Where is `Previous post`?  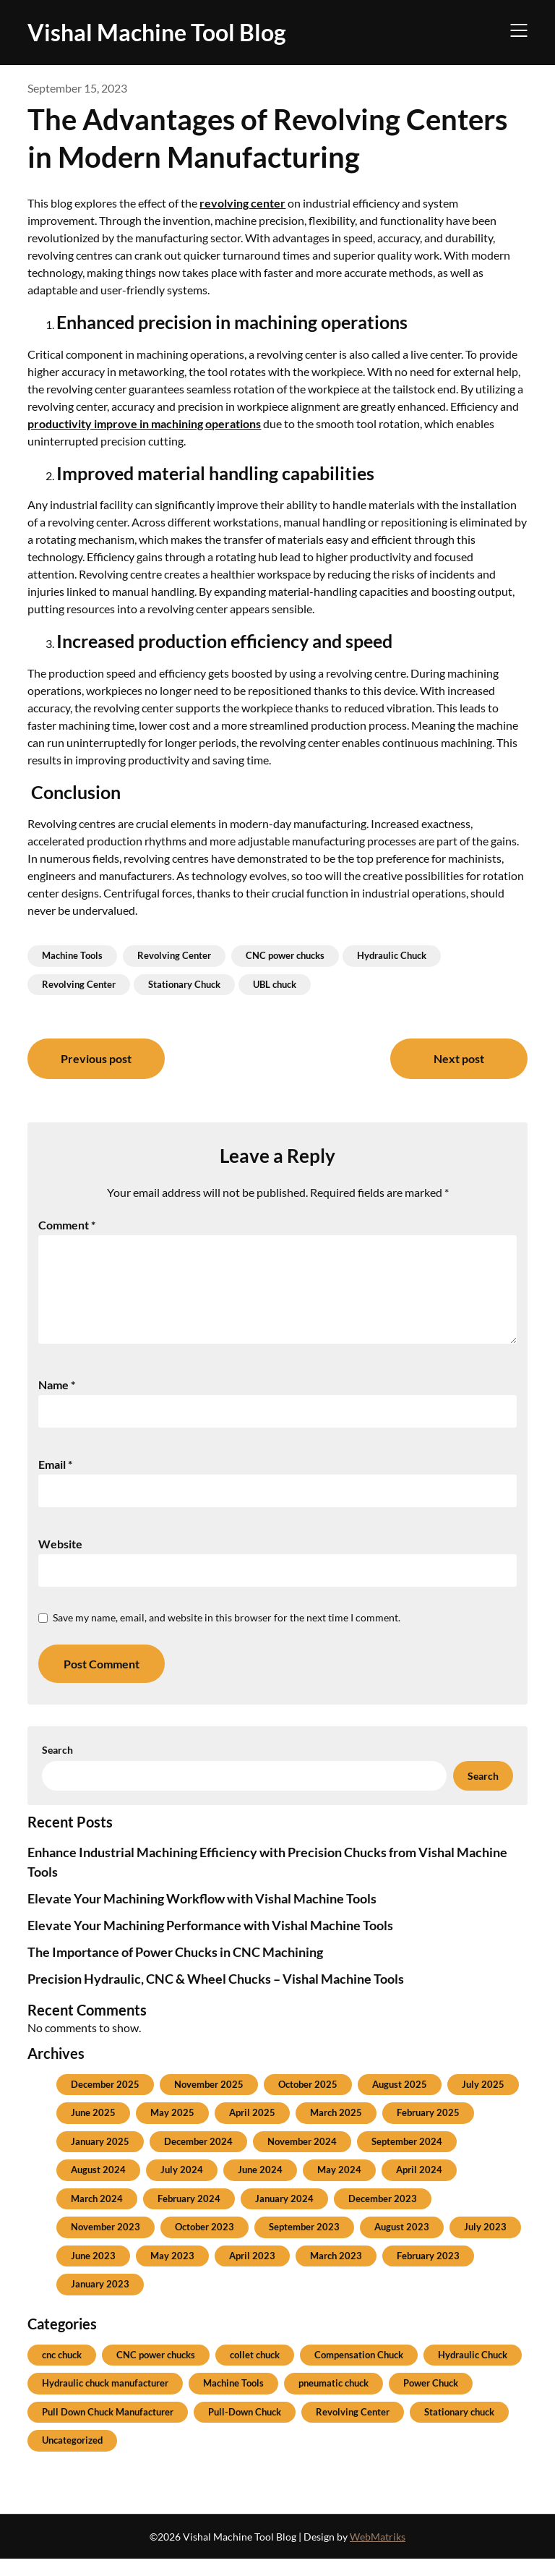
Previous post is located at coordinates (96, 1058).